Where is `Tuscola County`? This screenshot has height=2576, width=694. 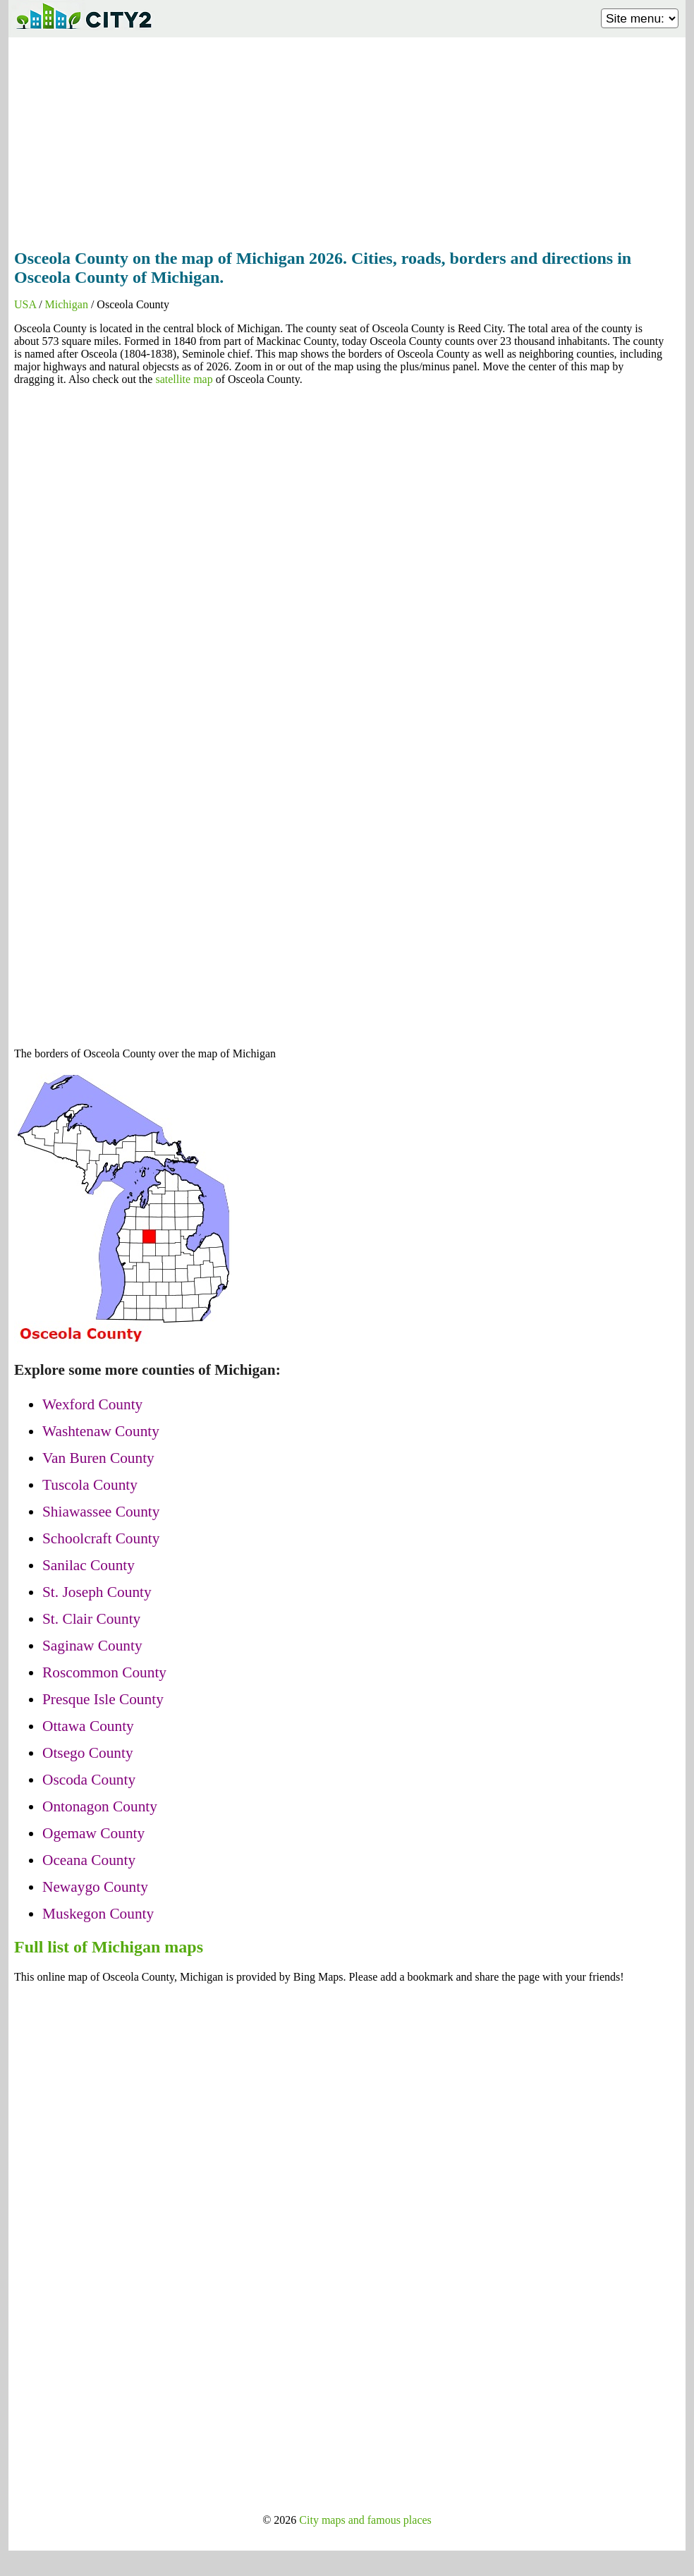 Tuscola County is located at coordinates (90, 1484).